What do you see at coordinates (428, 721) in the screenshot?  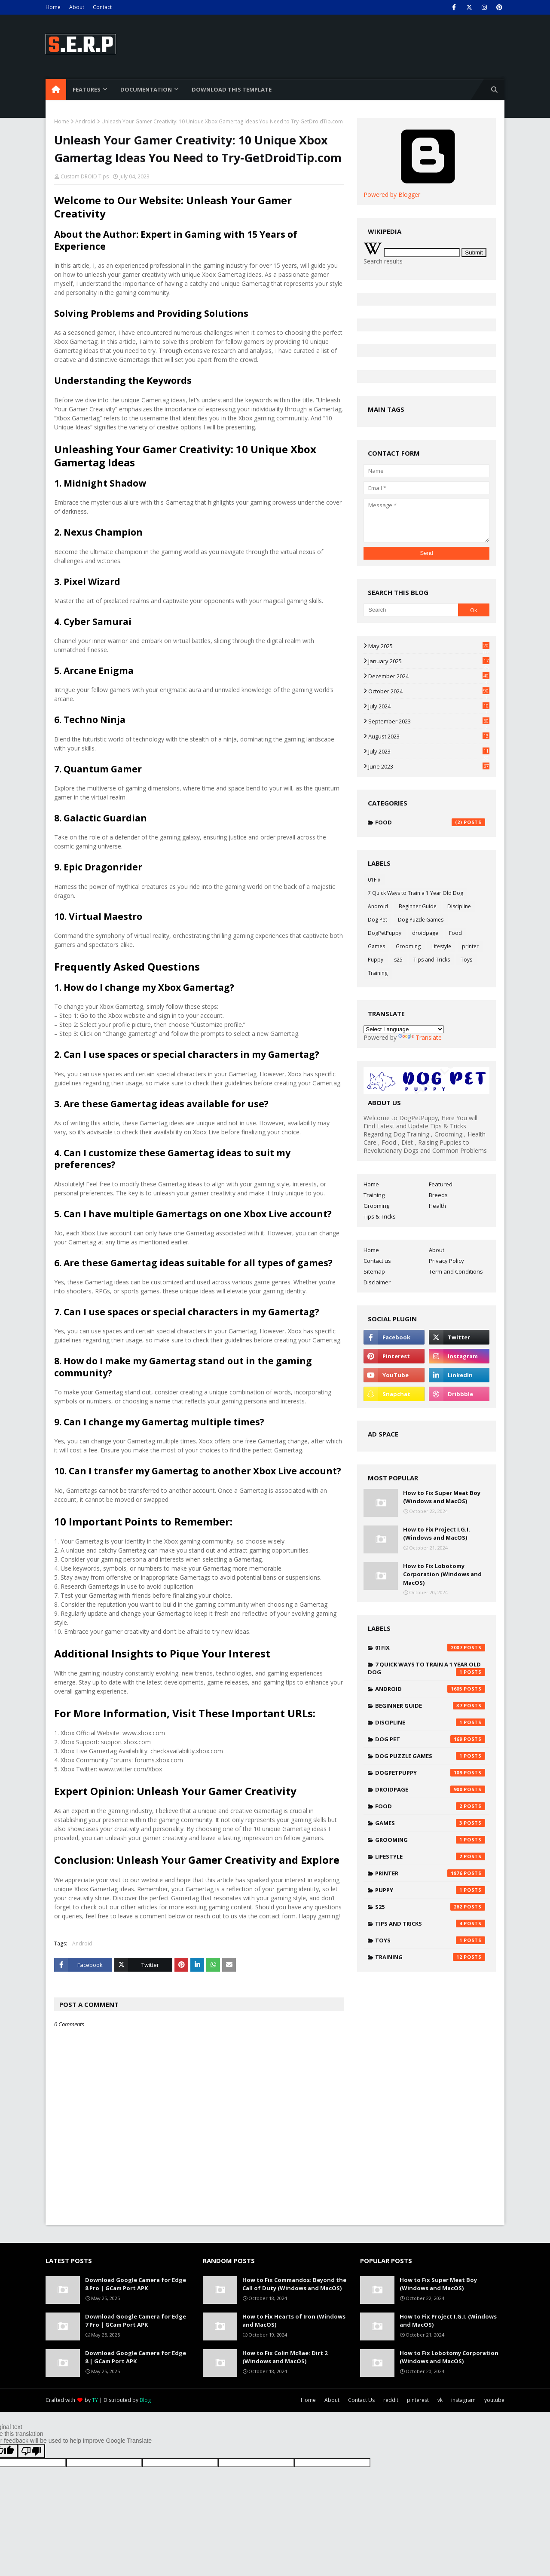 I see `September 2023` at bounding box center [428, 721].